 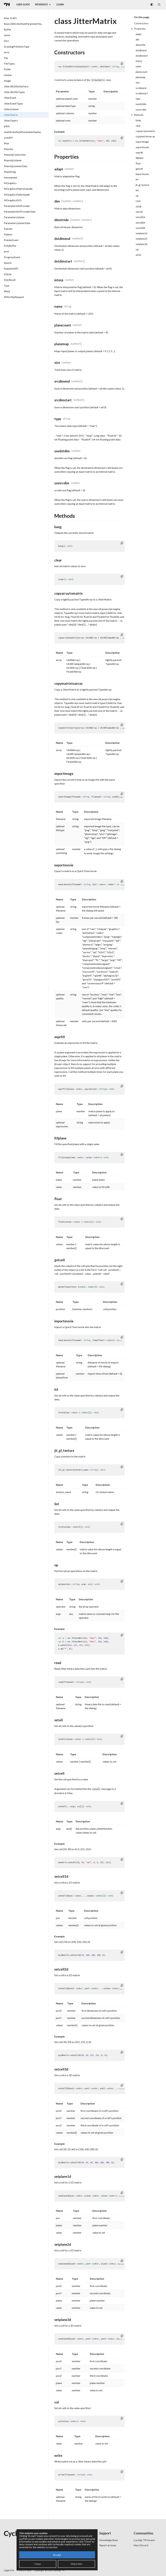 I want to click on val, so click(x=137, y=249).